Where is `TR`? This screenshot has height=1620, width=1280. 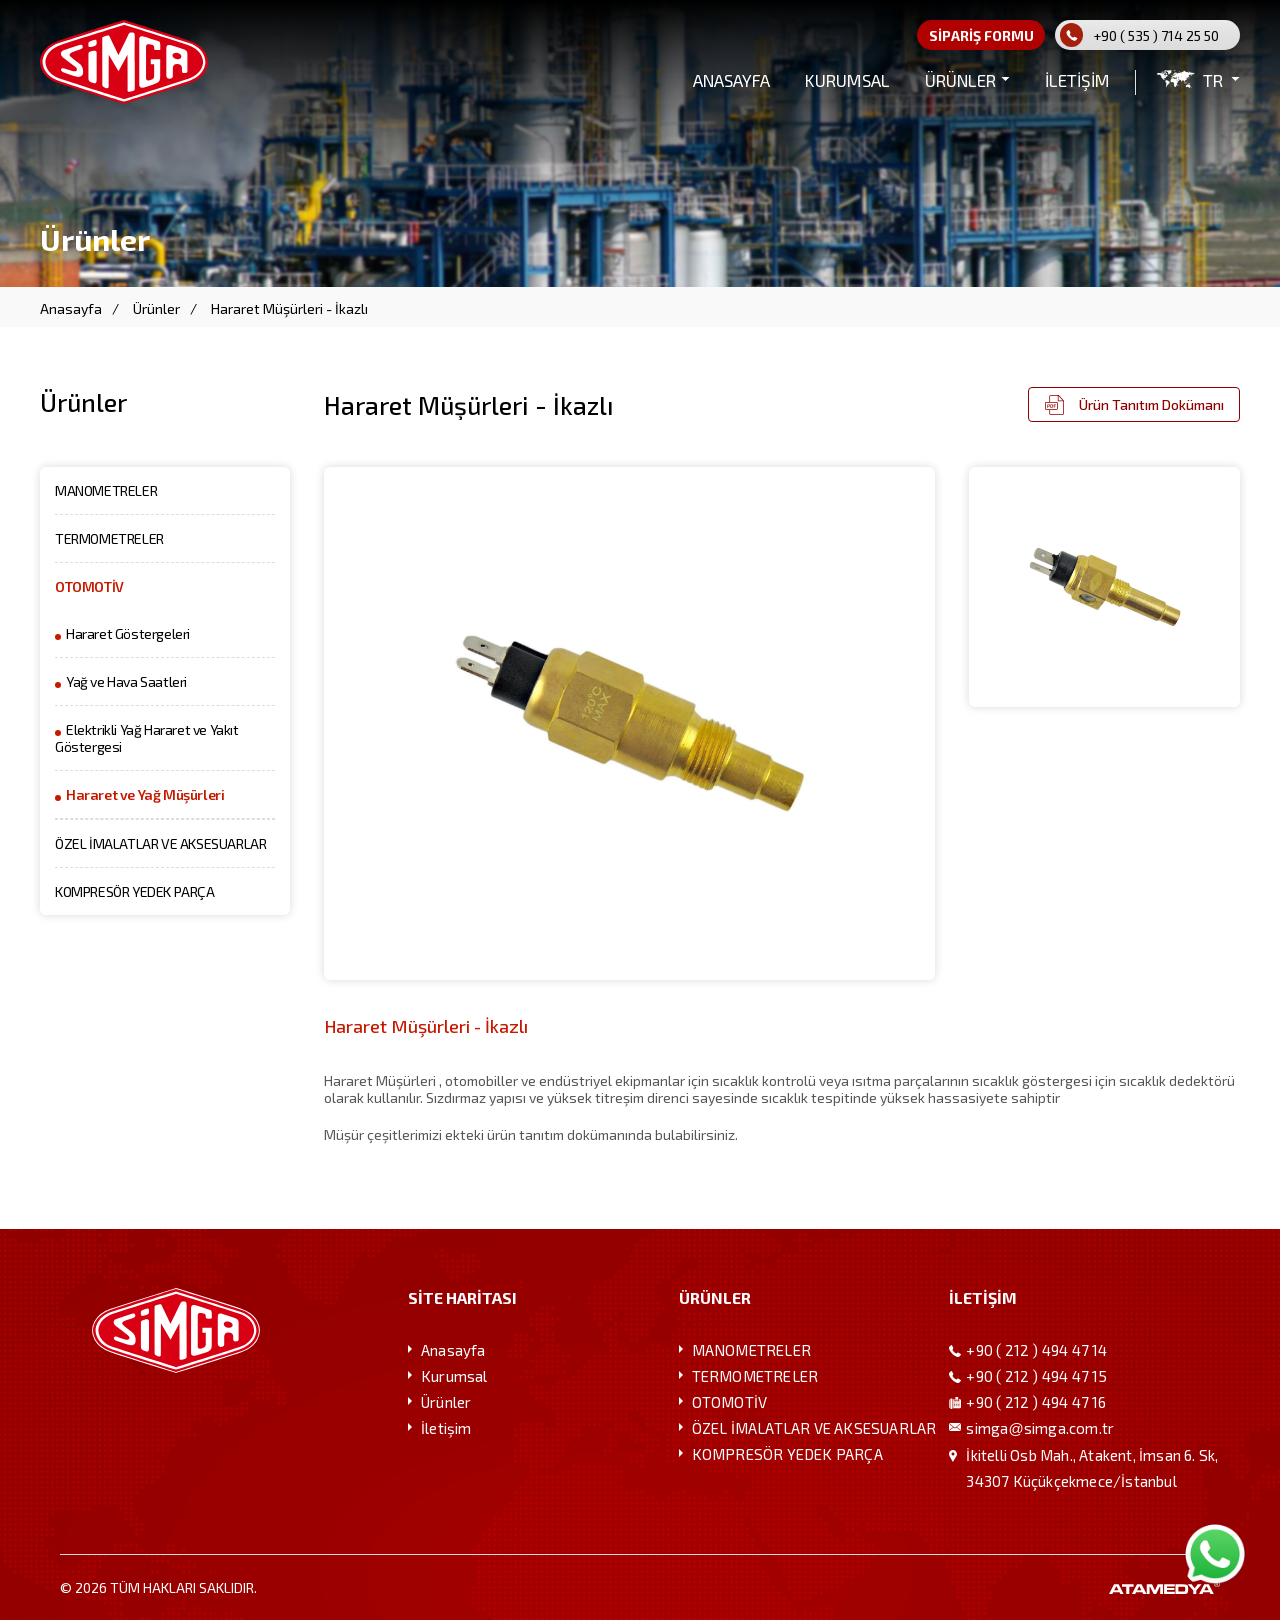 TR is located at coordinates (1213, 80).